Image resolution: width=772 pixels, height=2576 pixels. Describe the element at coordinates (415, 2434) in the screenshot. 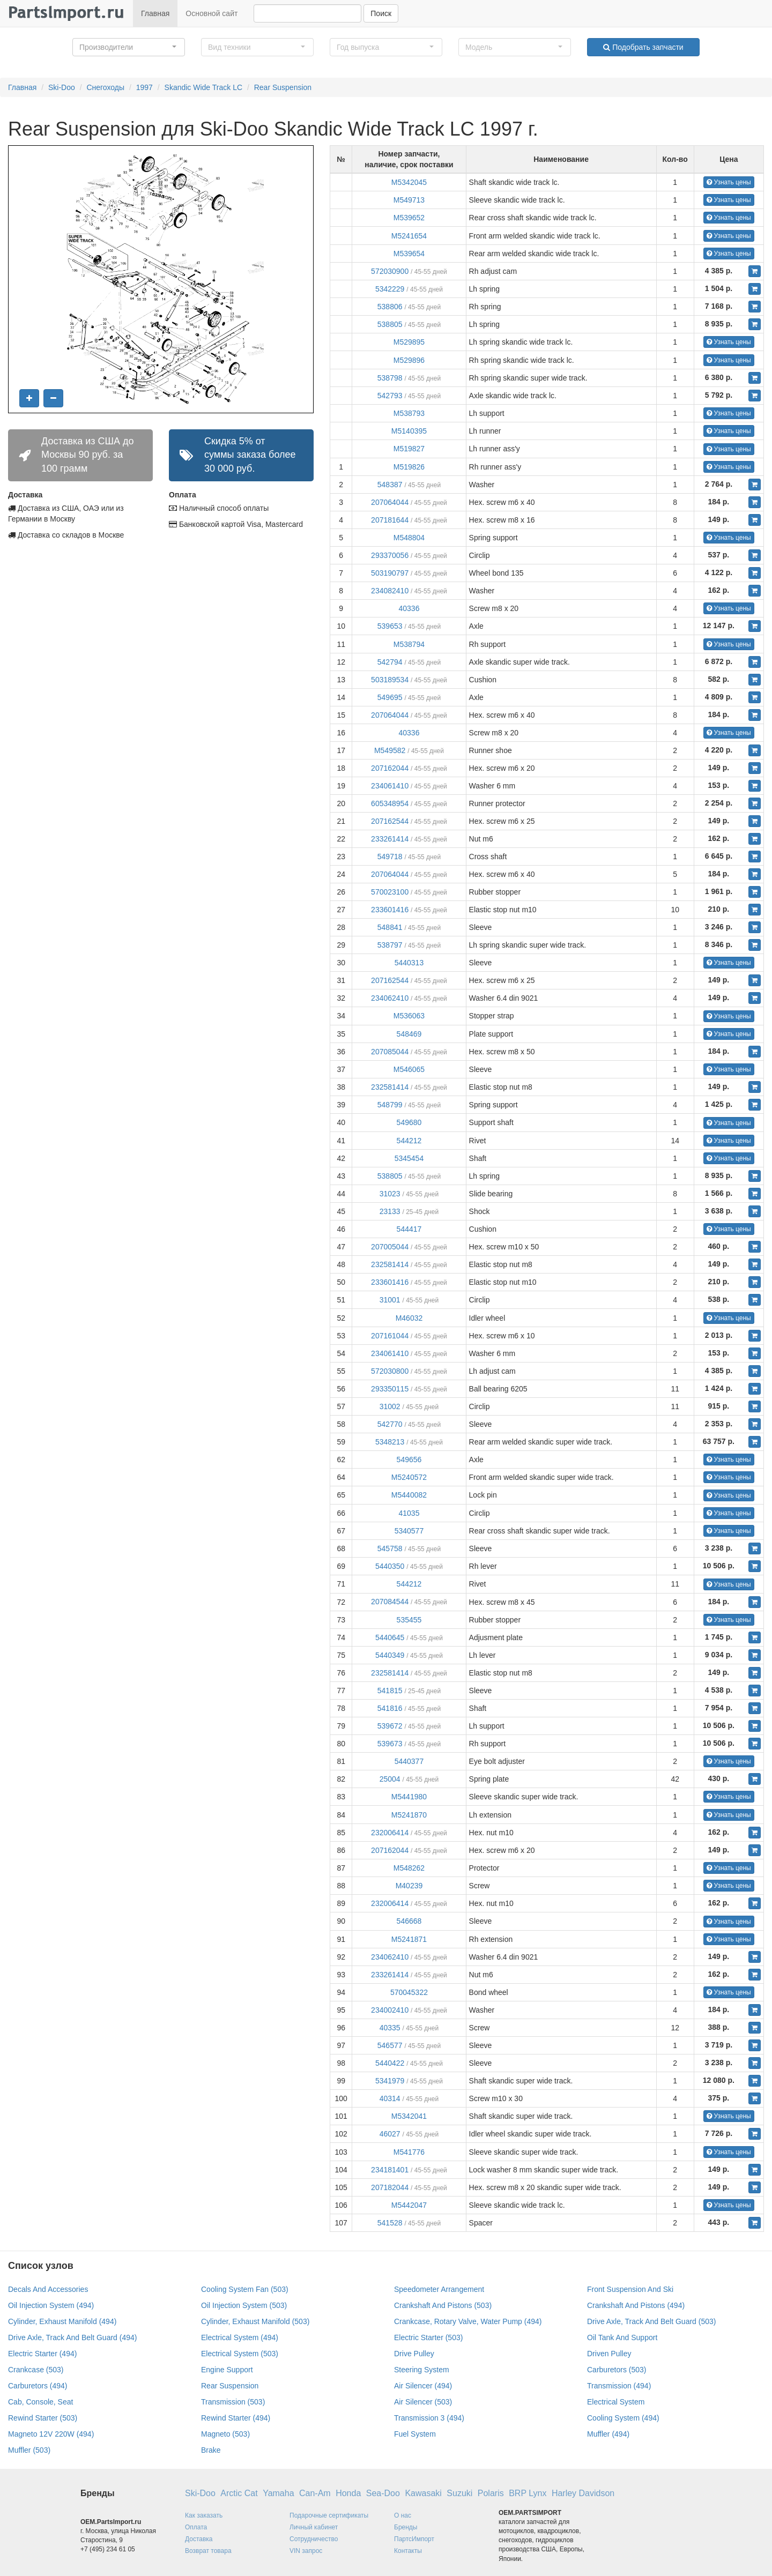

I see `Fuel System` at that location.